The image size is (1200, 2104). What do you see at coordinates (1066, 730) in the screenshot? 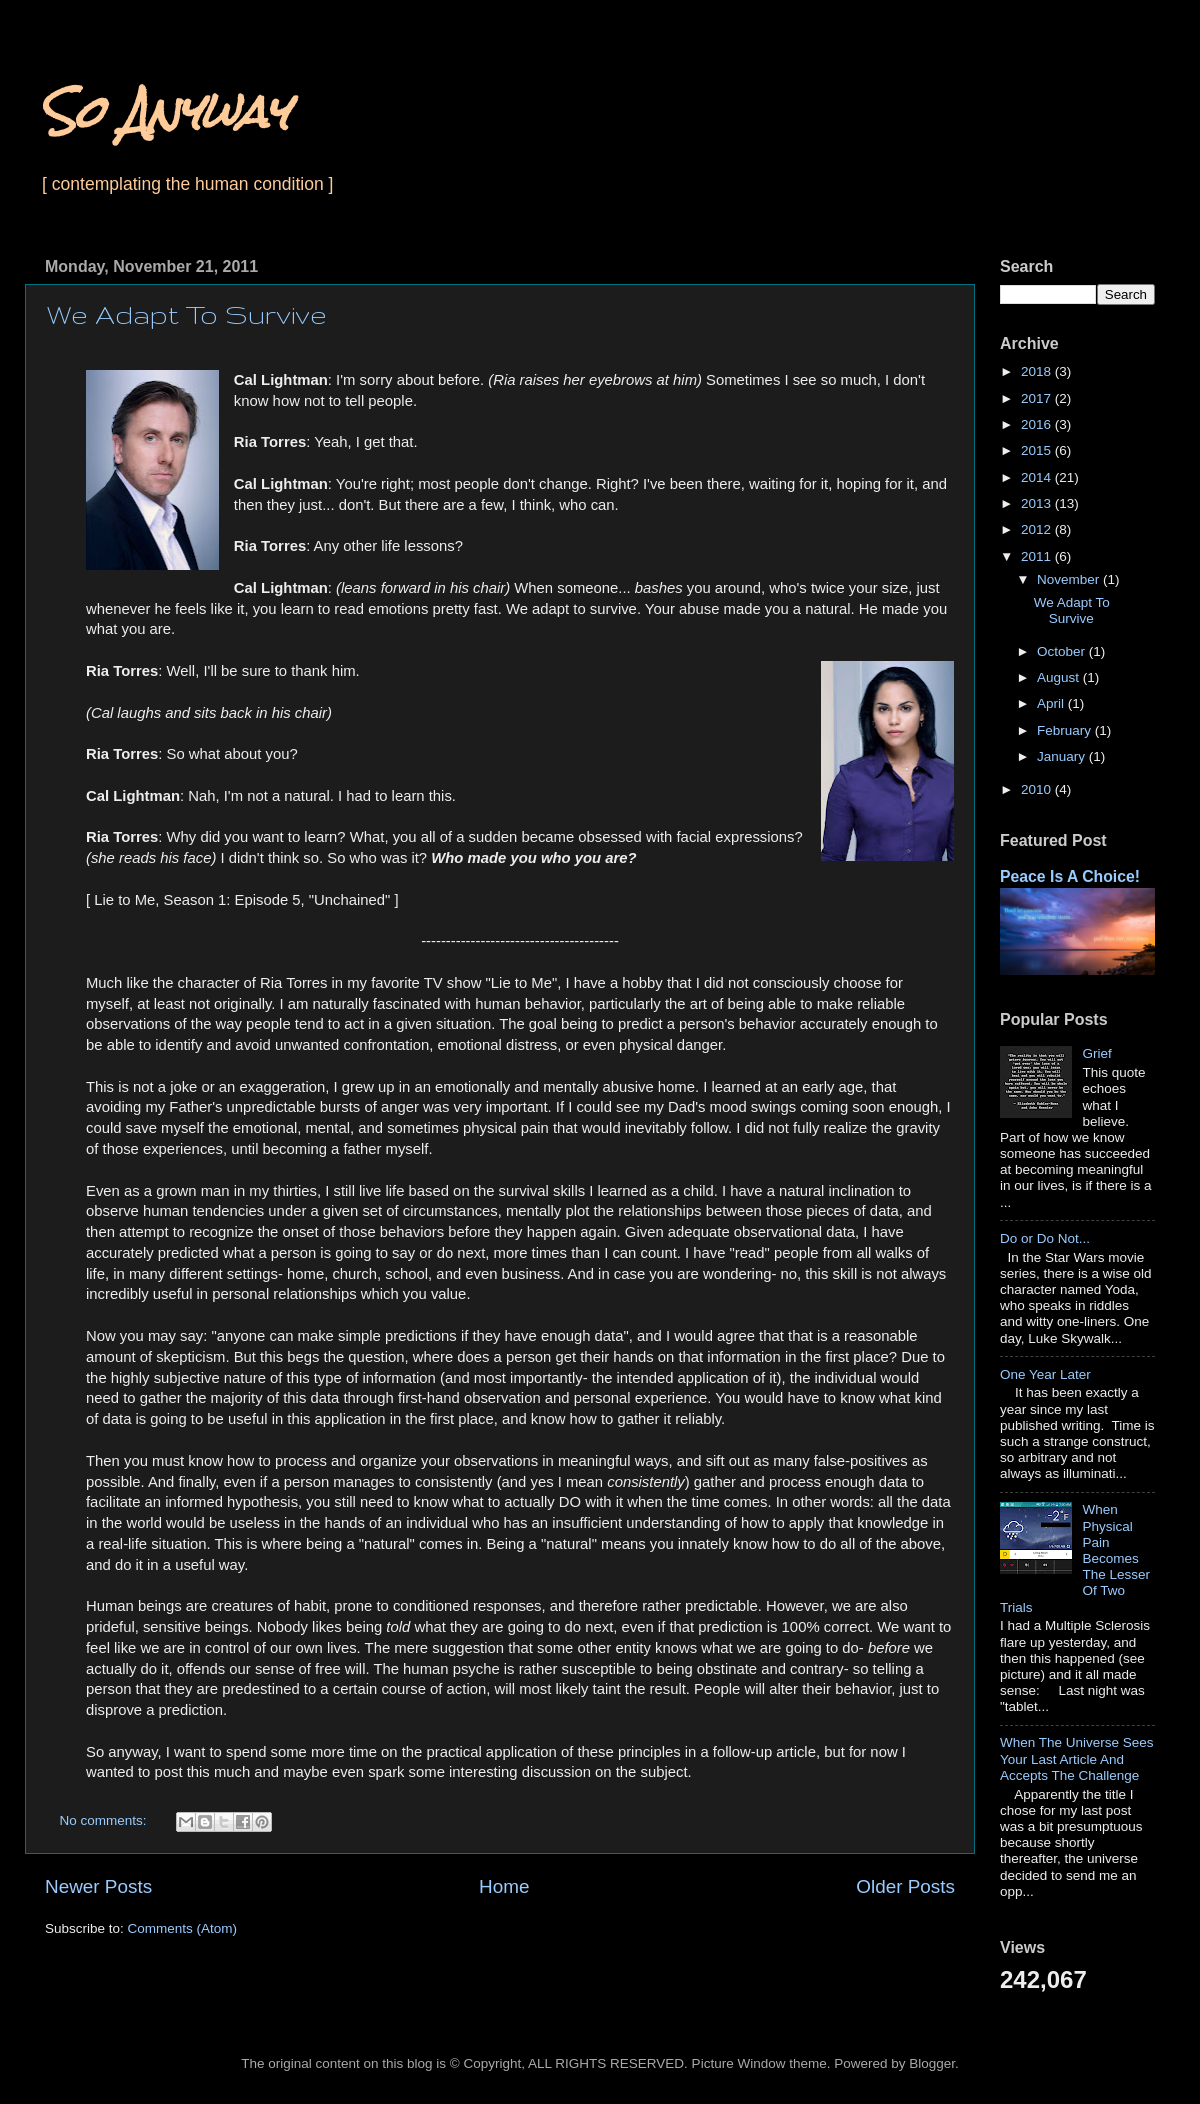
I see `February` at bounding box center [1066, 730].